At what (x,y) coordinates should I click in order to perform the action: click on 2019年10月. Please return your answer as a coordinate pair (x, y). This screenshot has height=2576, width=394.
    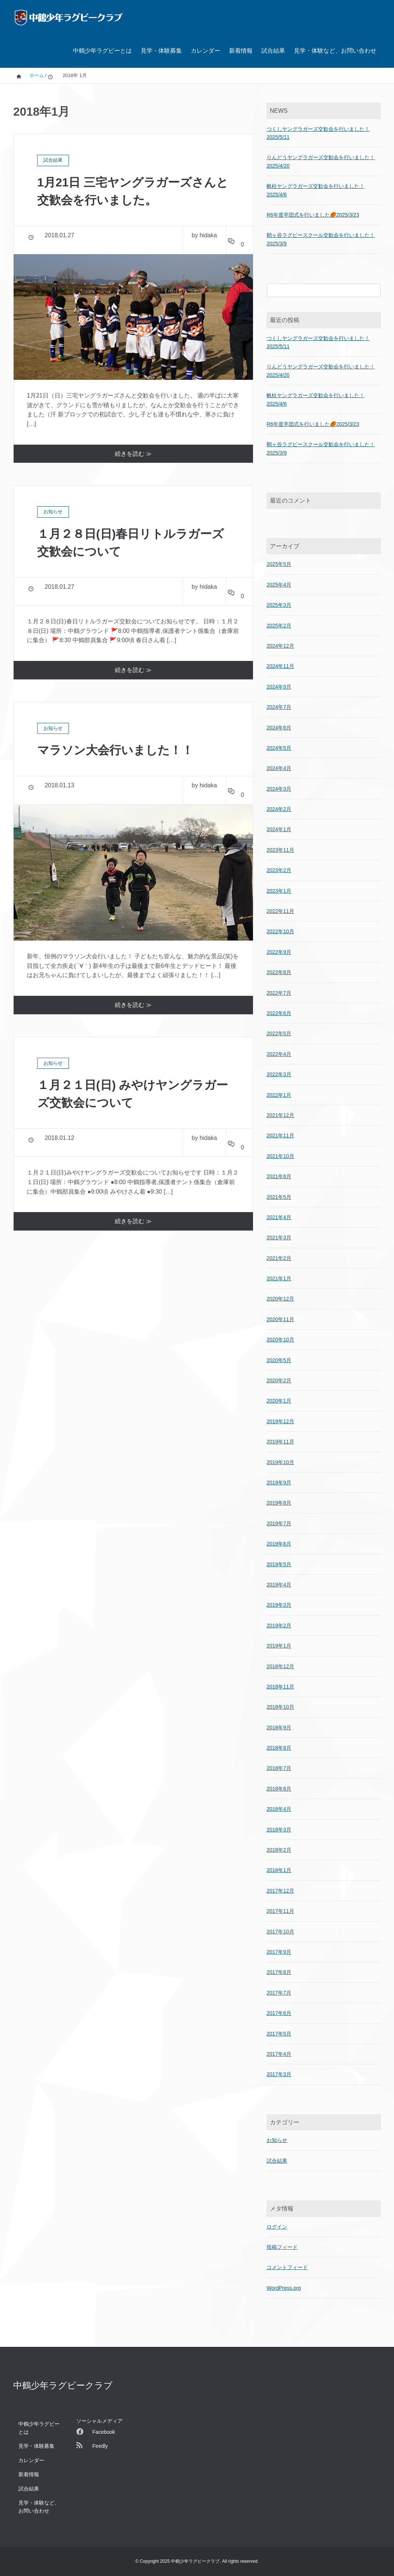
    Looking at the image, I should click on (280, 1462).